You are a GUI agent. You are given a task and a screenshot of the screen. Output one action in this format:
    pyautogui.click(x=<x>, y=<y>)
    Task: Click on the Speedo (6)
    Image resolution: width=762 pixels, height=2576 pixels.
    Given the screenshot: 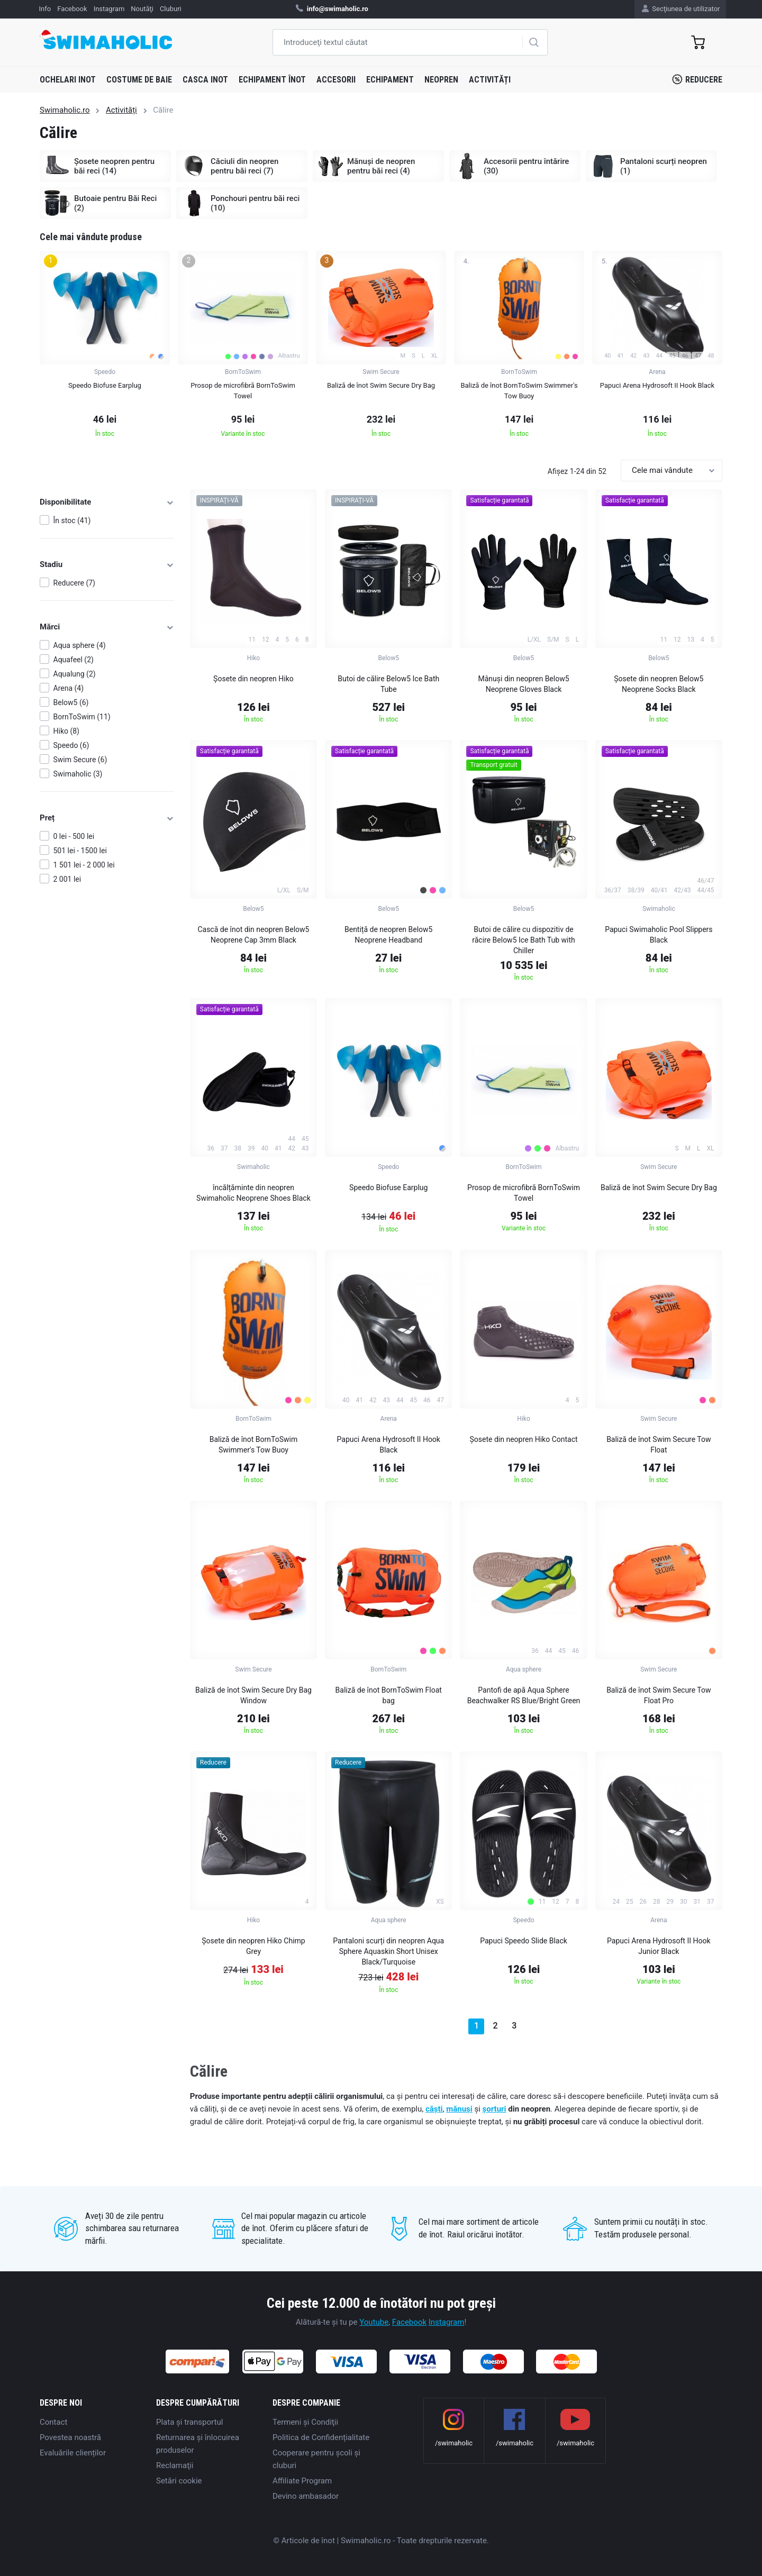 What is the action you would take?
    pyautogui.click(x=71, y=745)
    